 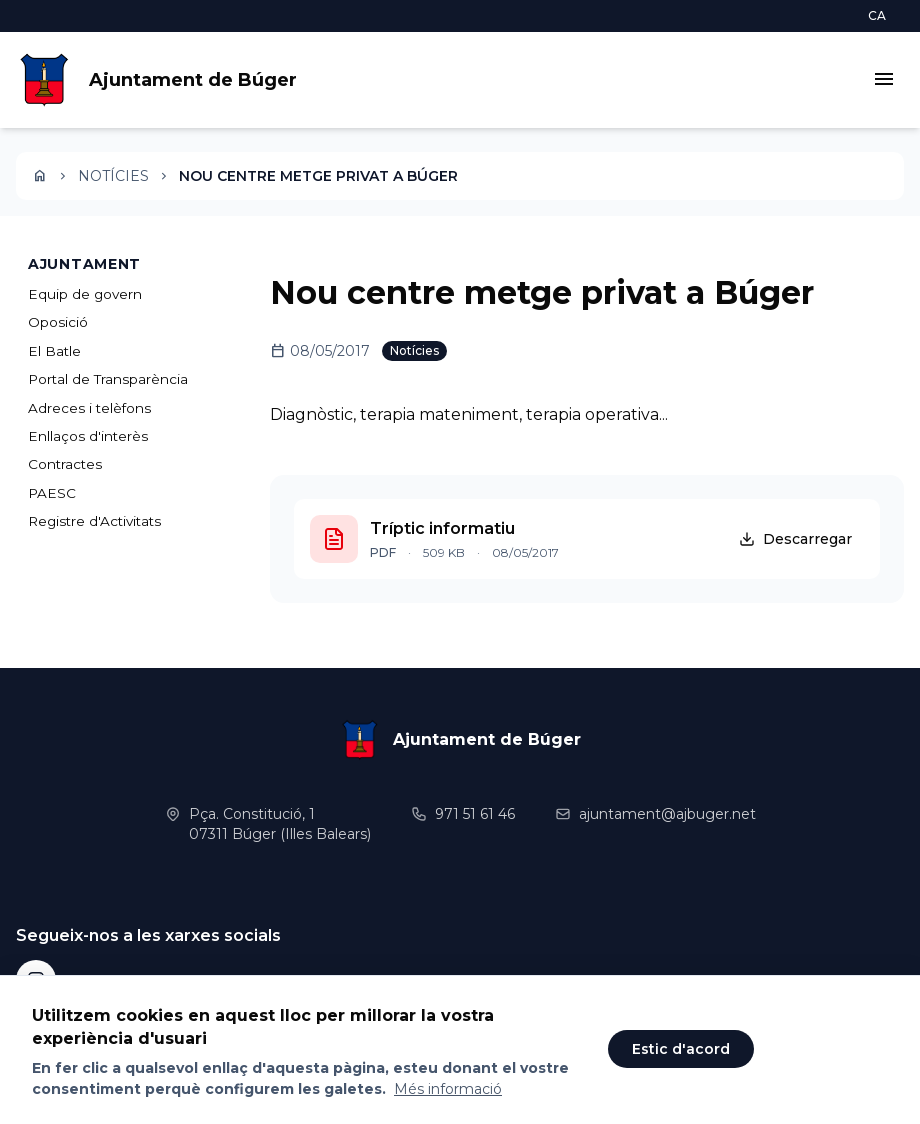 What do you see at coordinates (40, 176) in the screenshot?
I see `[Inici]` at bounding box center [40, 176].